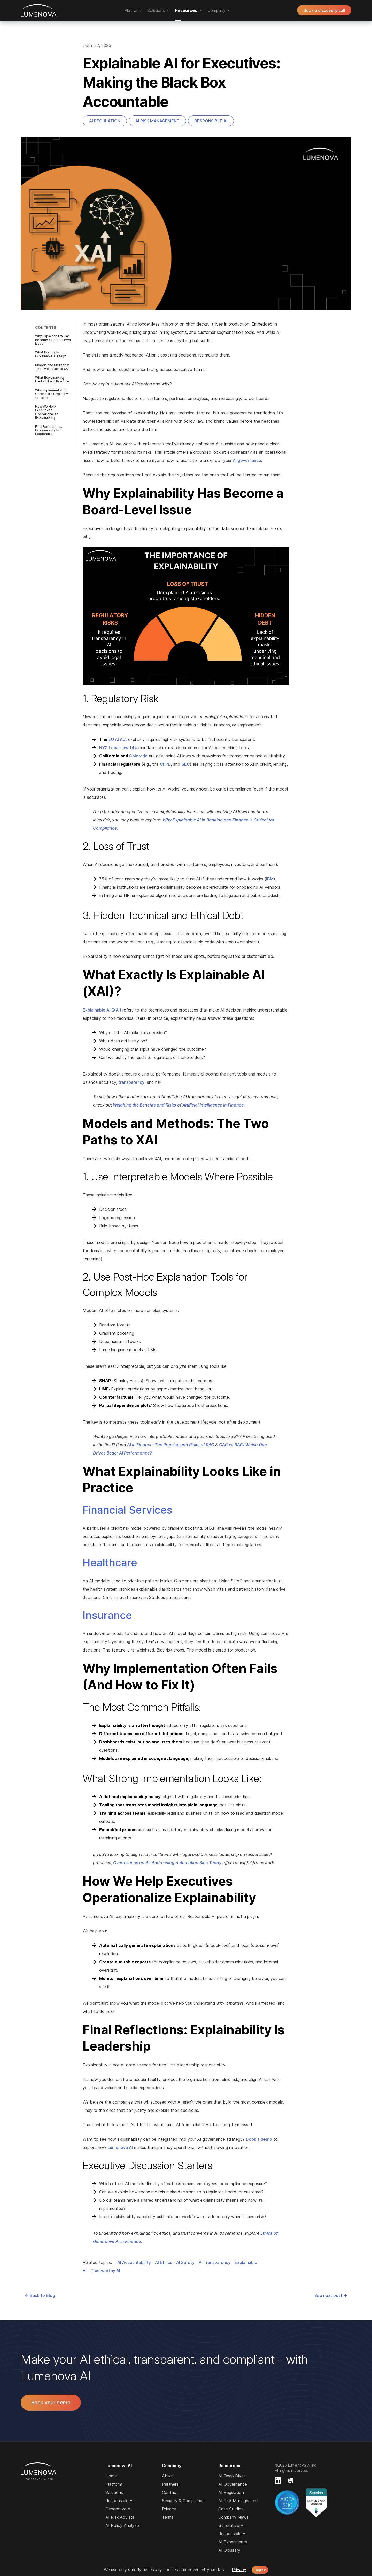 The height and width of the screenshot is (2576, 372). I want to click on Final Reflections: Explainability Is Leadership, so click(48, 430).